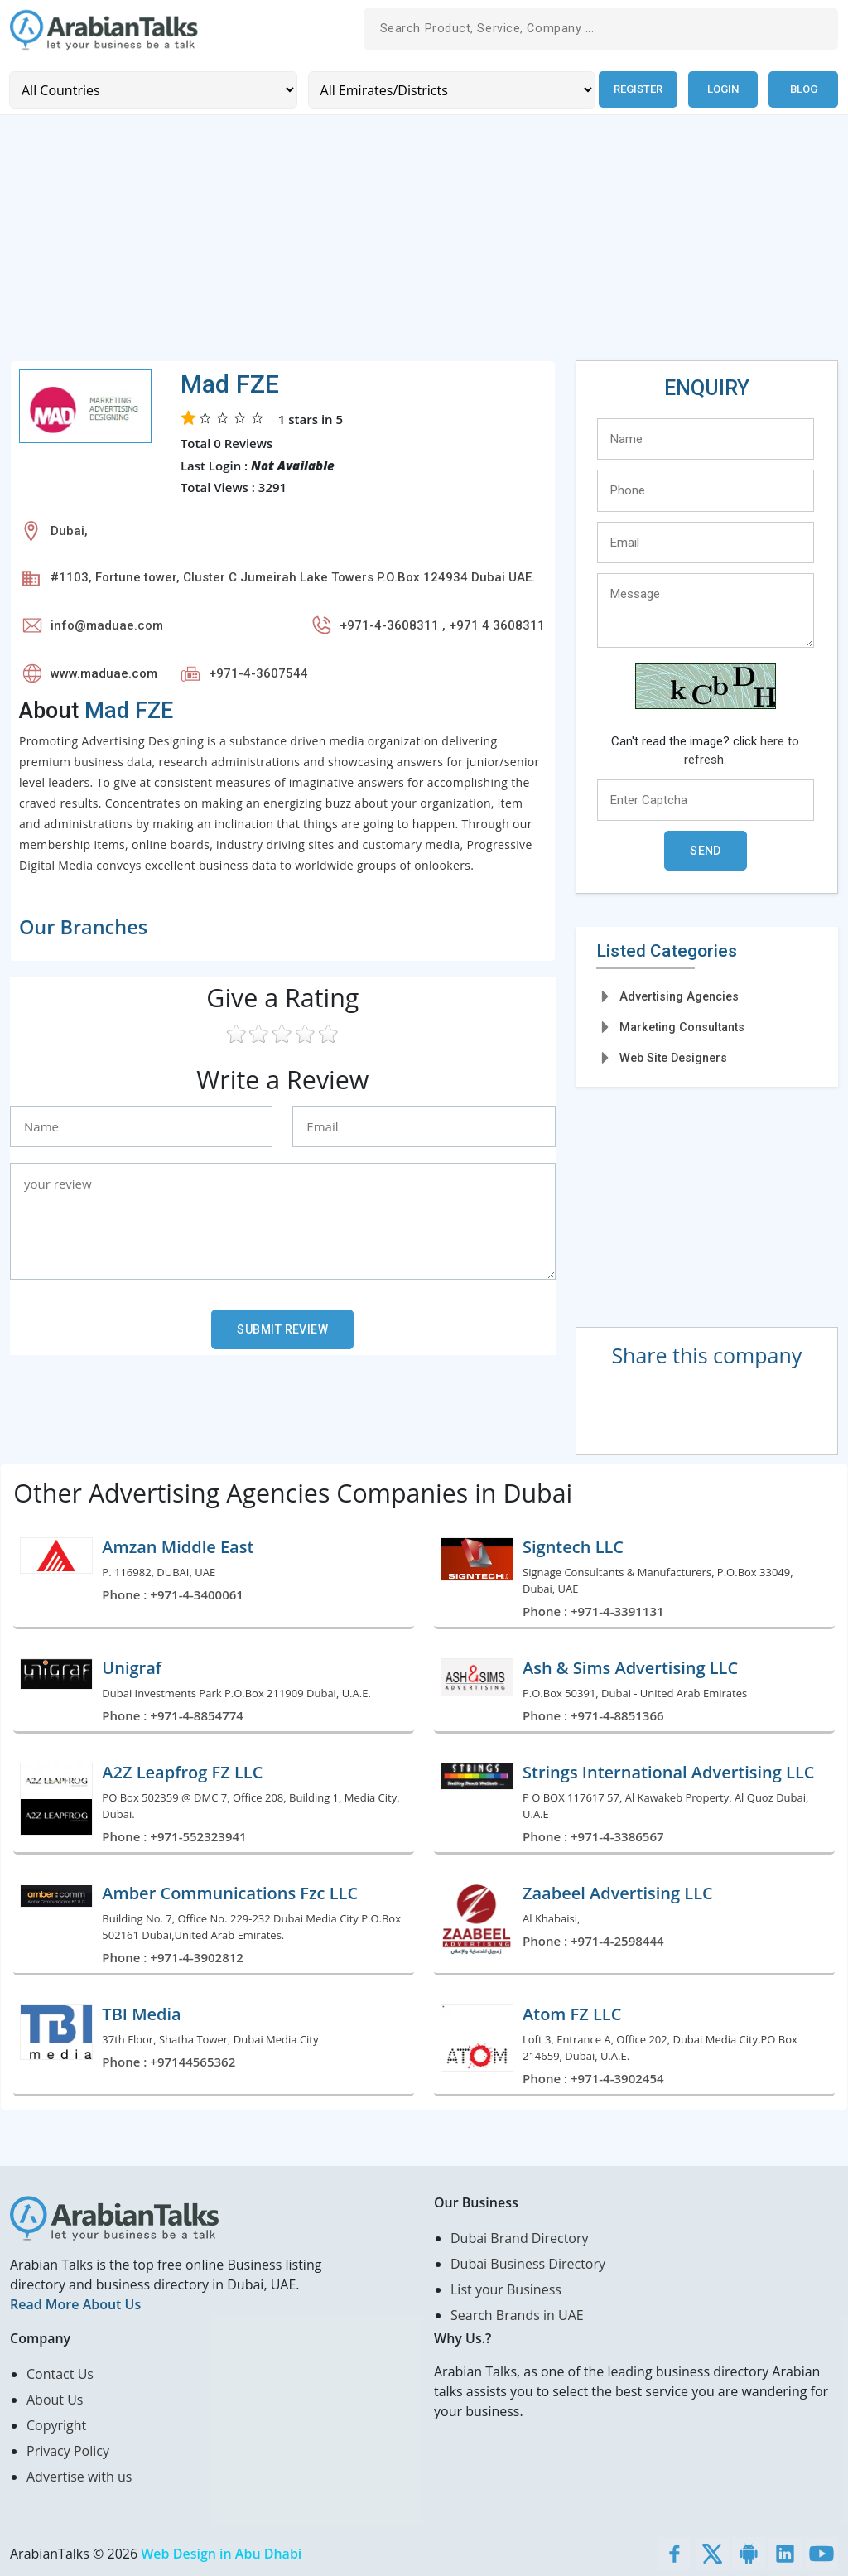 The height and width of the screenshot is (2576, 848). Describe the element at coordinates (803, 89) in the screenshot. I see `Blog` at that location.